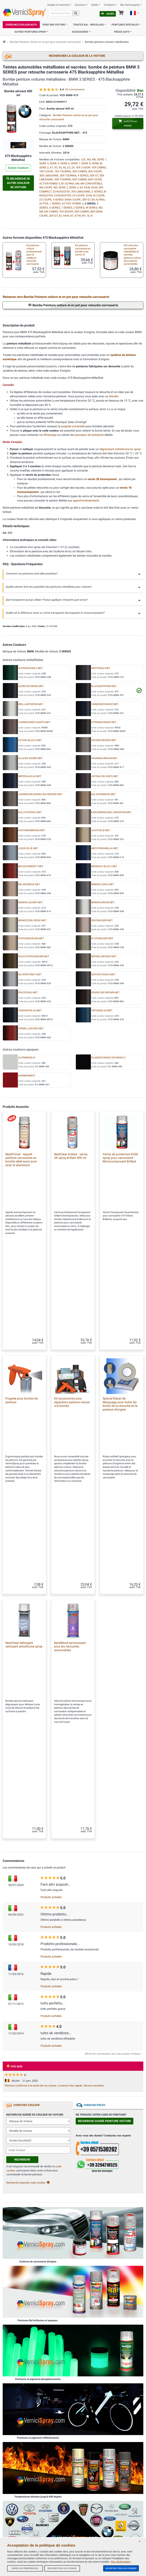  Describe the element at coordinates (62, 195) in the screenshot. I see `Z4 ROADSTER` at that location.